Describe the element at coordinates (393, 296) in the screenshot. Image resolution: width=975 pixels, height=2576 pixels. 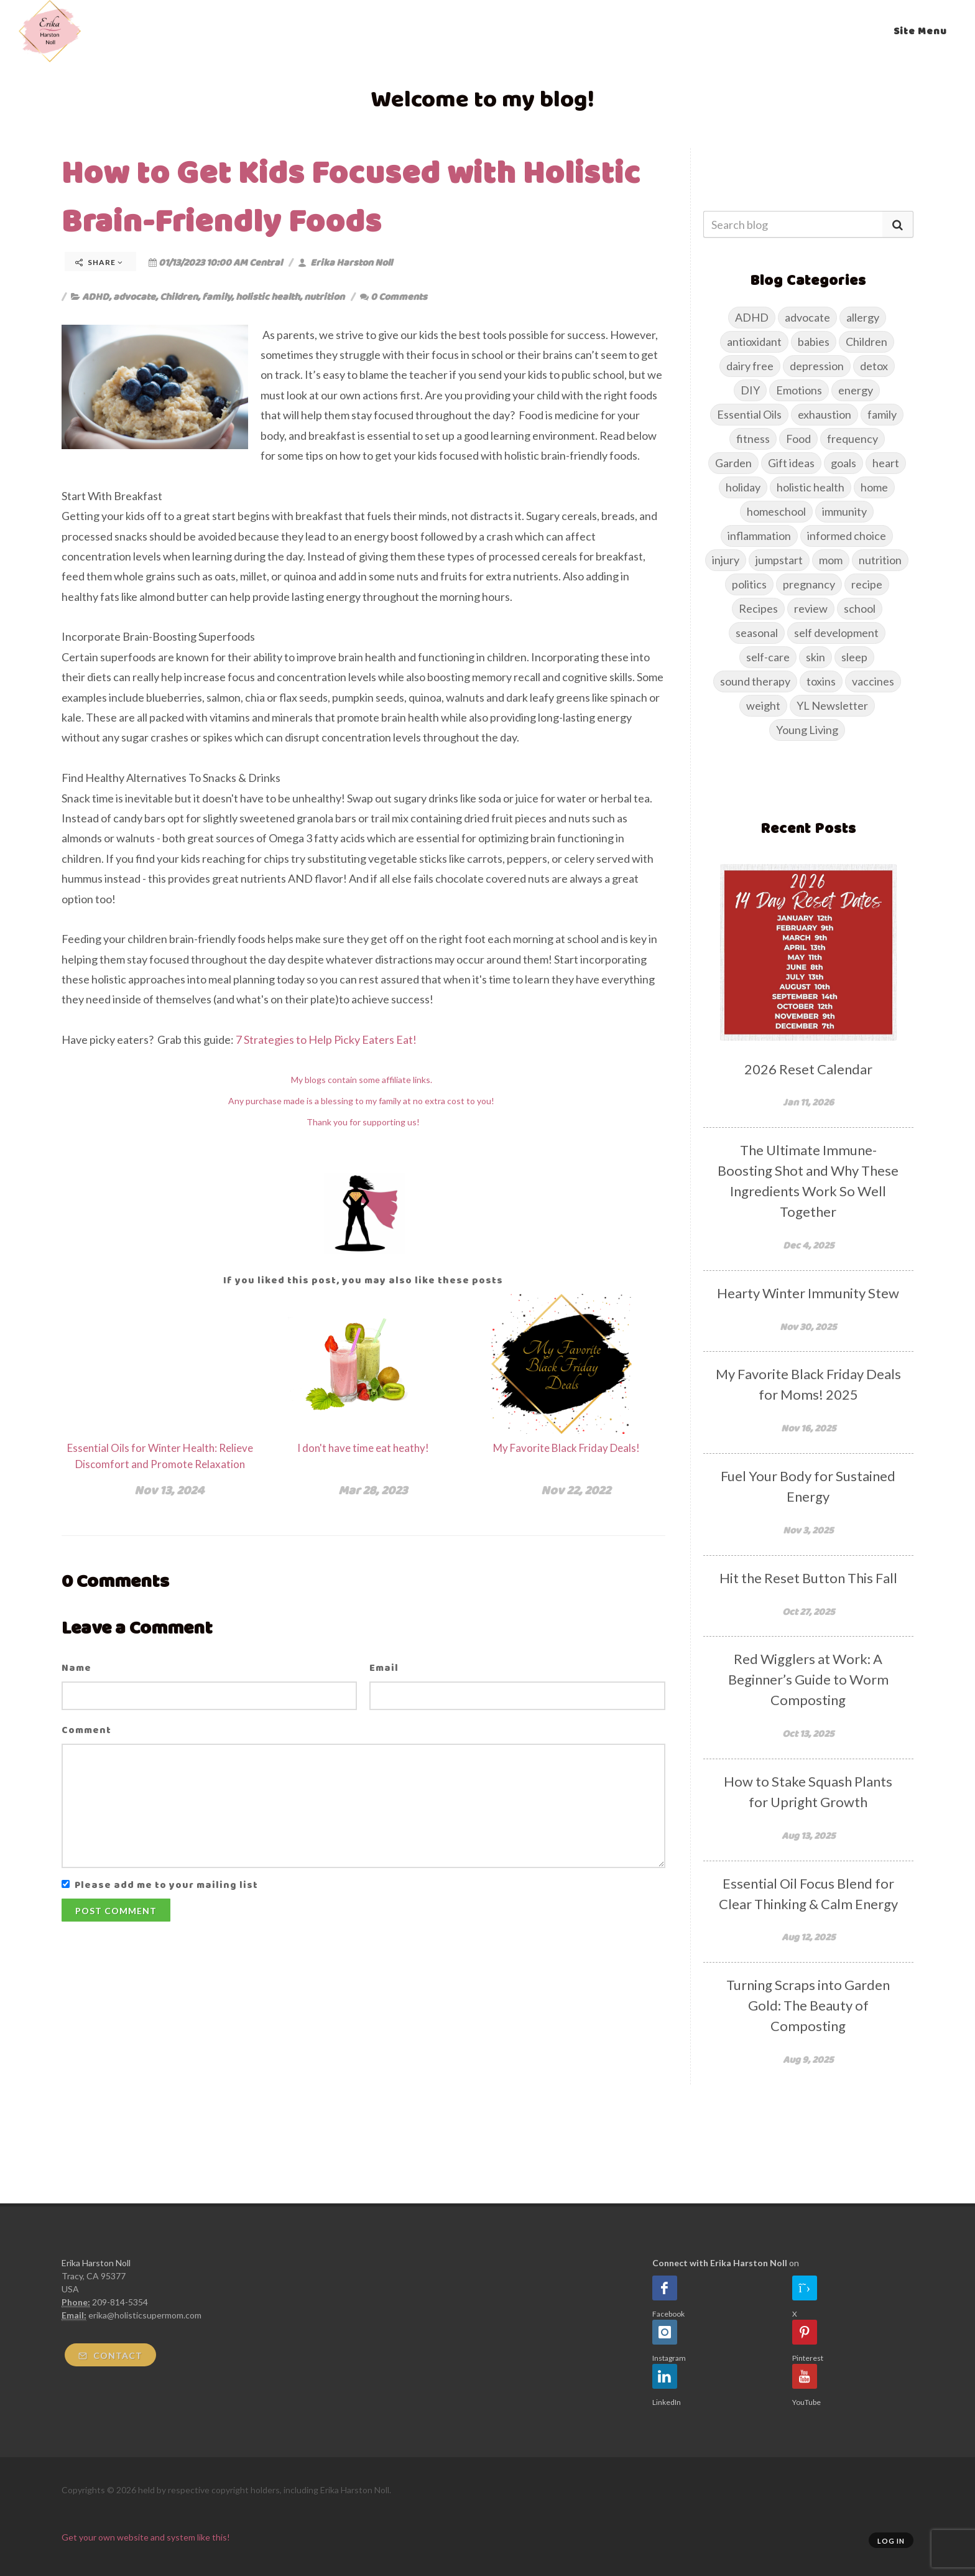
I see `0 Comments` at that location.